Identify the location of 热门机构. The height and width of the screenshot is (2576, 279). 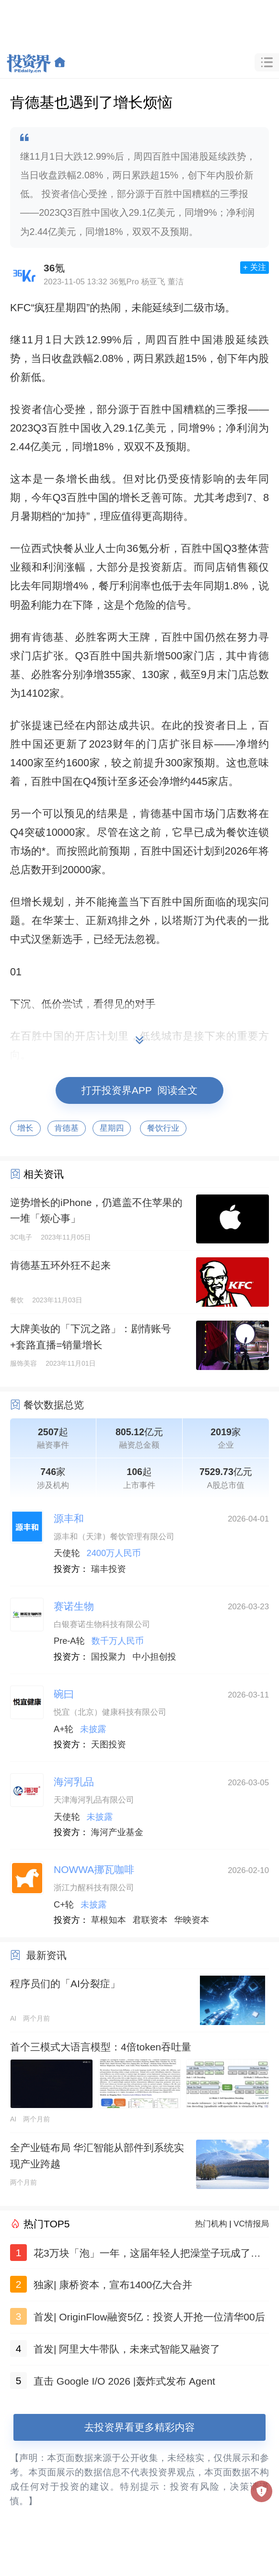
(211, 2223).